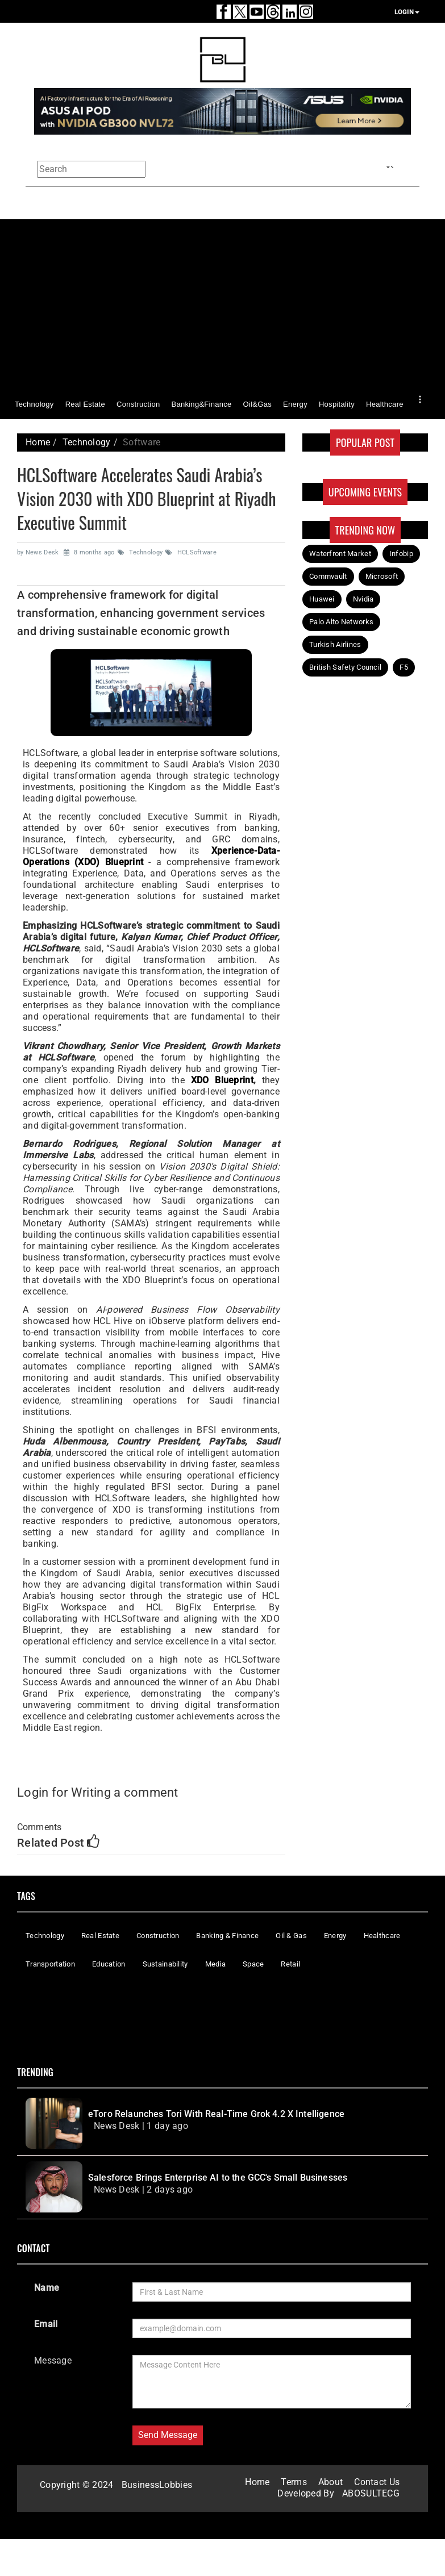 The image size is (445, 2576). Describe the element at coordinates (38, 442) in the screenshot. I see `Home` at that location.